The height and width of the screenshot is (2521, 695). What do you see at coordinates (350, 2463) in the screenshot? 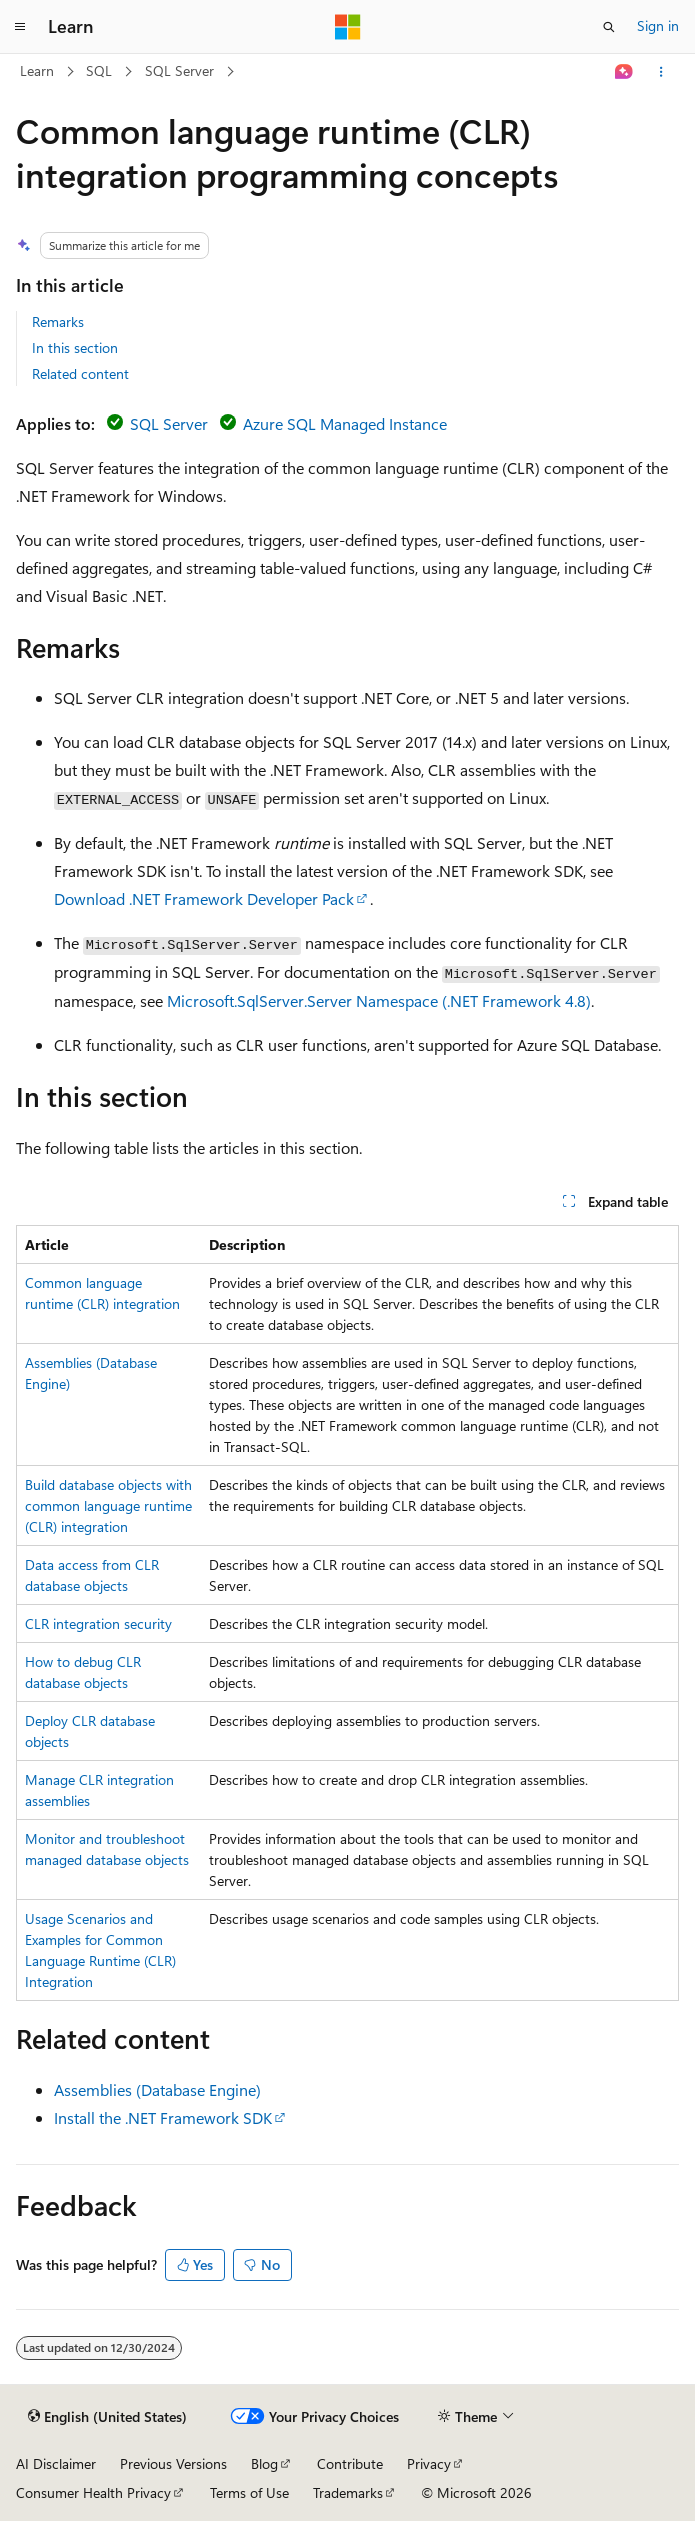
I see `Contribute` at bounding box center [350, 2463].